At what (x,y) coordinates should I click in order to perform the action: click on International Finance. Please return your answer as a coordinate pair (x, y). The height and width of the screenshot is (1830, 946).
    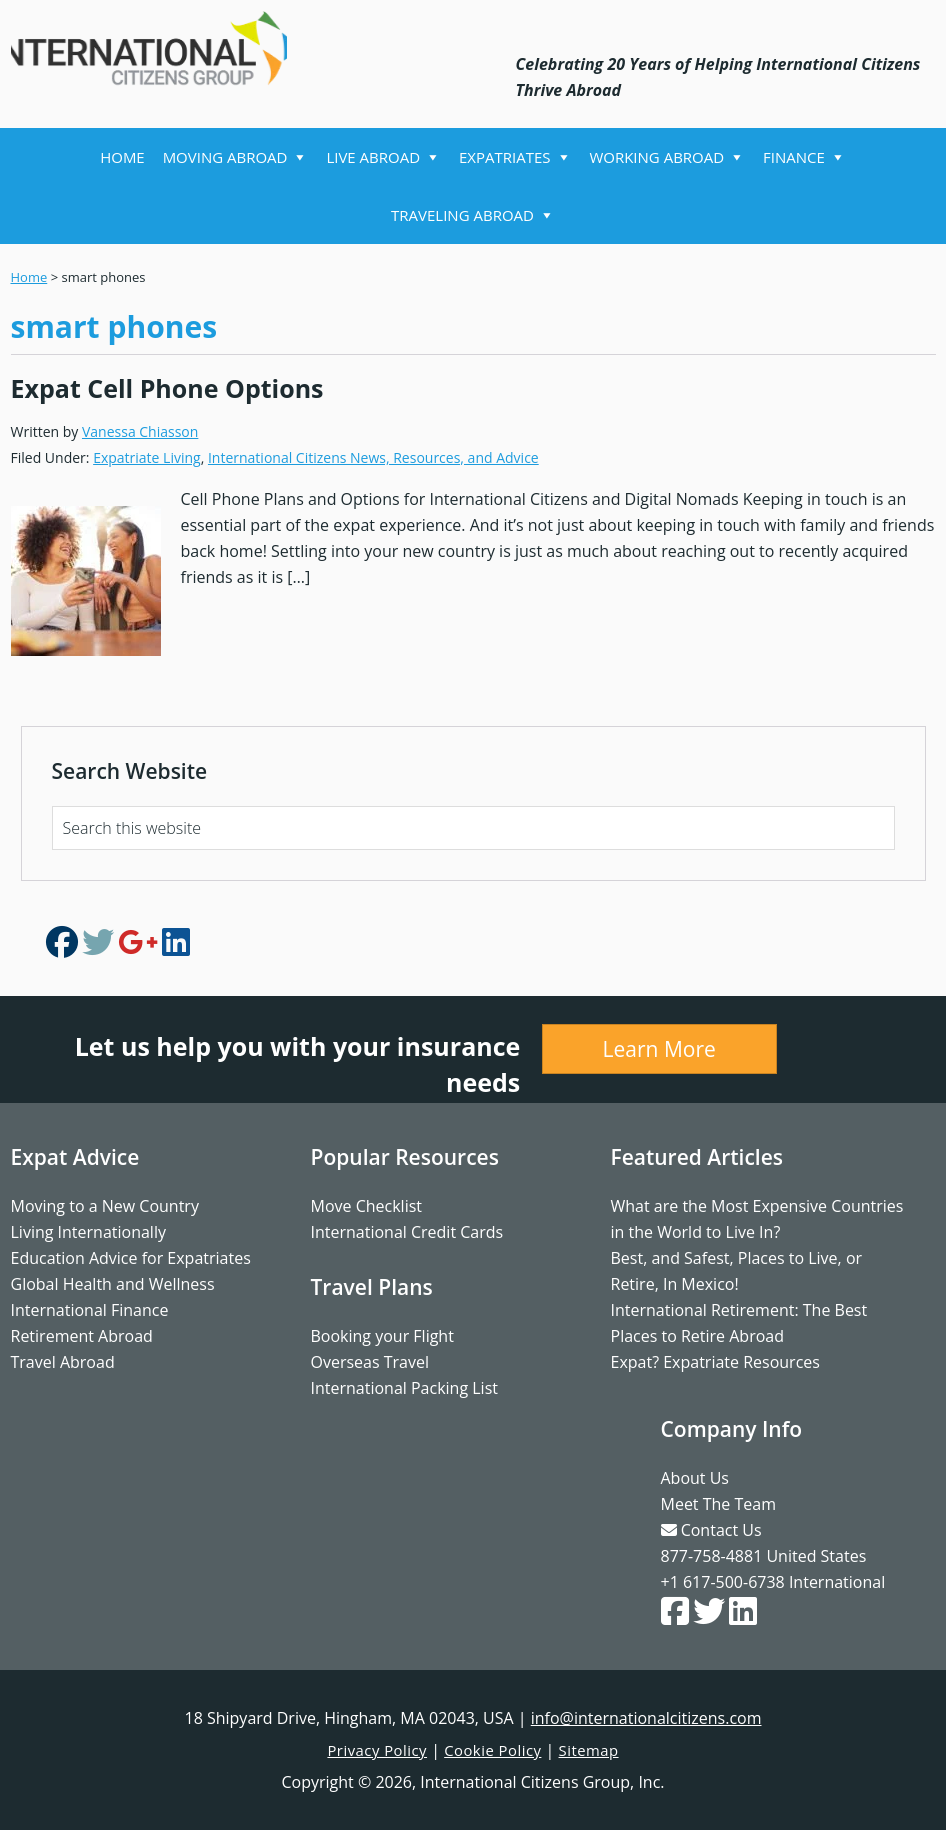
    Looking at the image, I should click on (90, 1310).